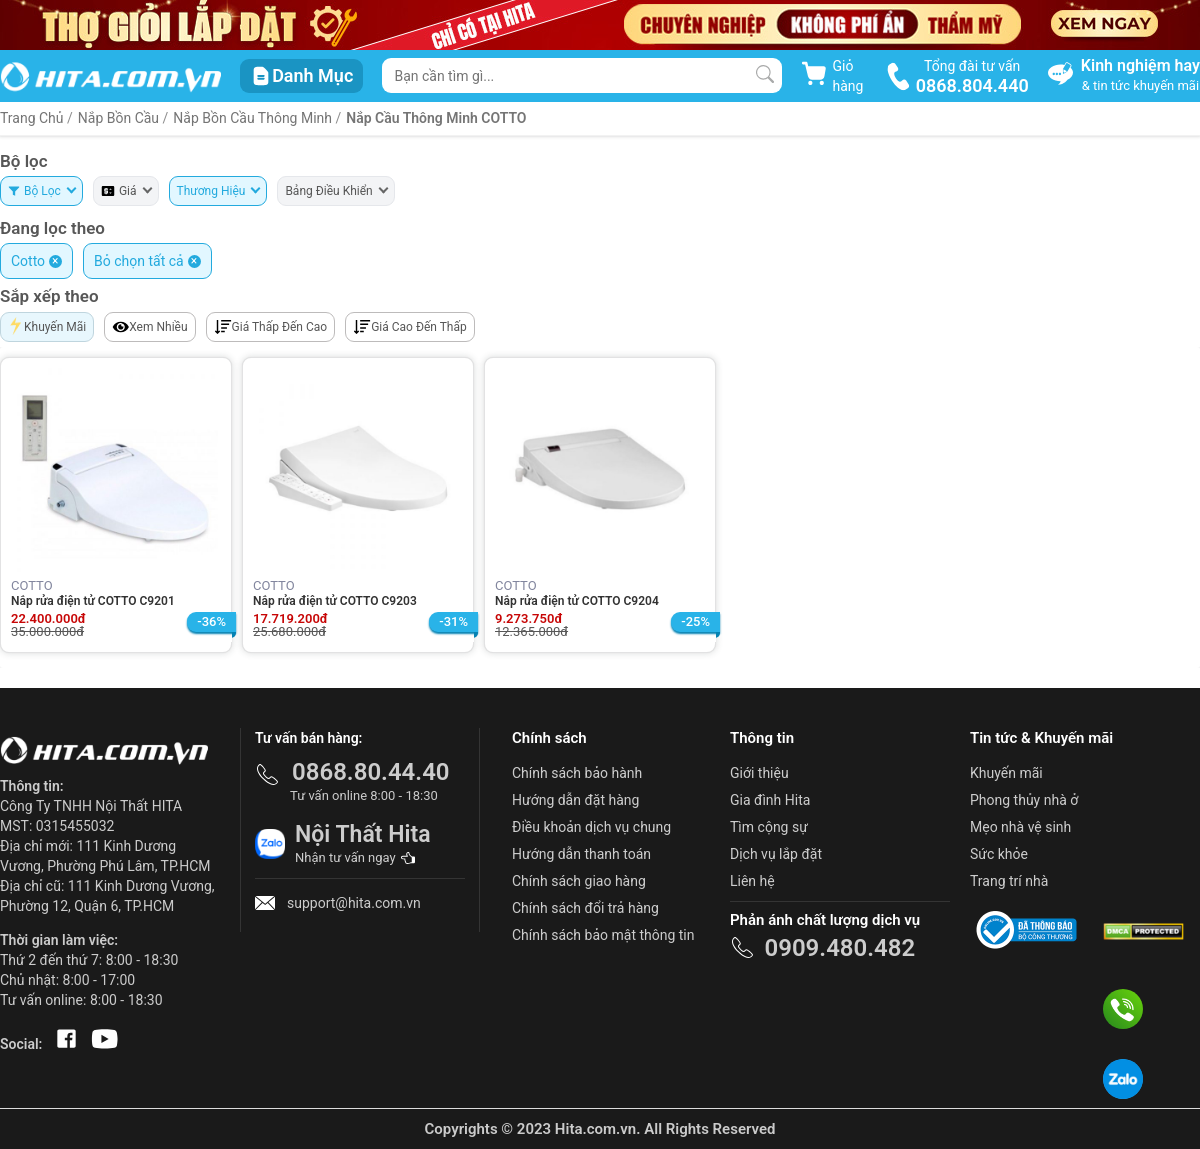 The width and height of the screenshot is (1200, 1149). I want to click on Nắp Bồn Cầu Thông Minh, so click(254, 118).